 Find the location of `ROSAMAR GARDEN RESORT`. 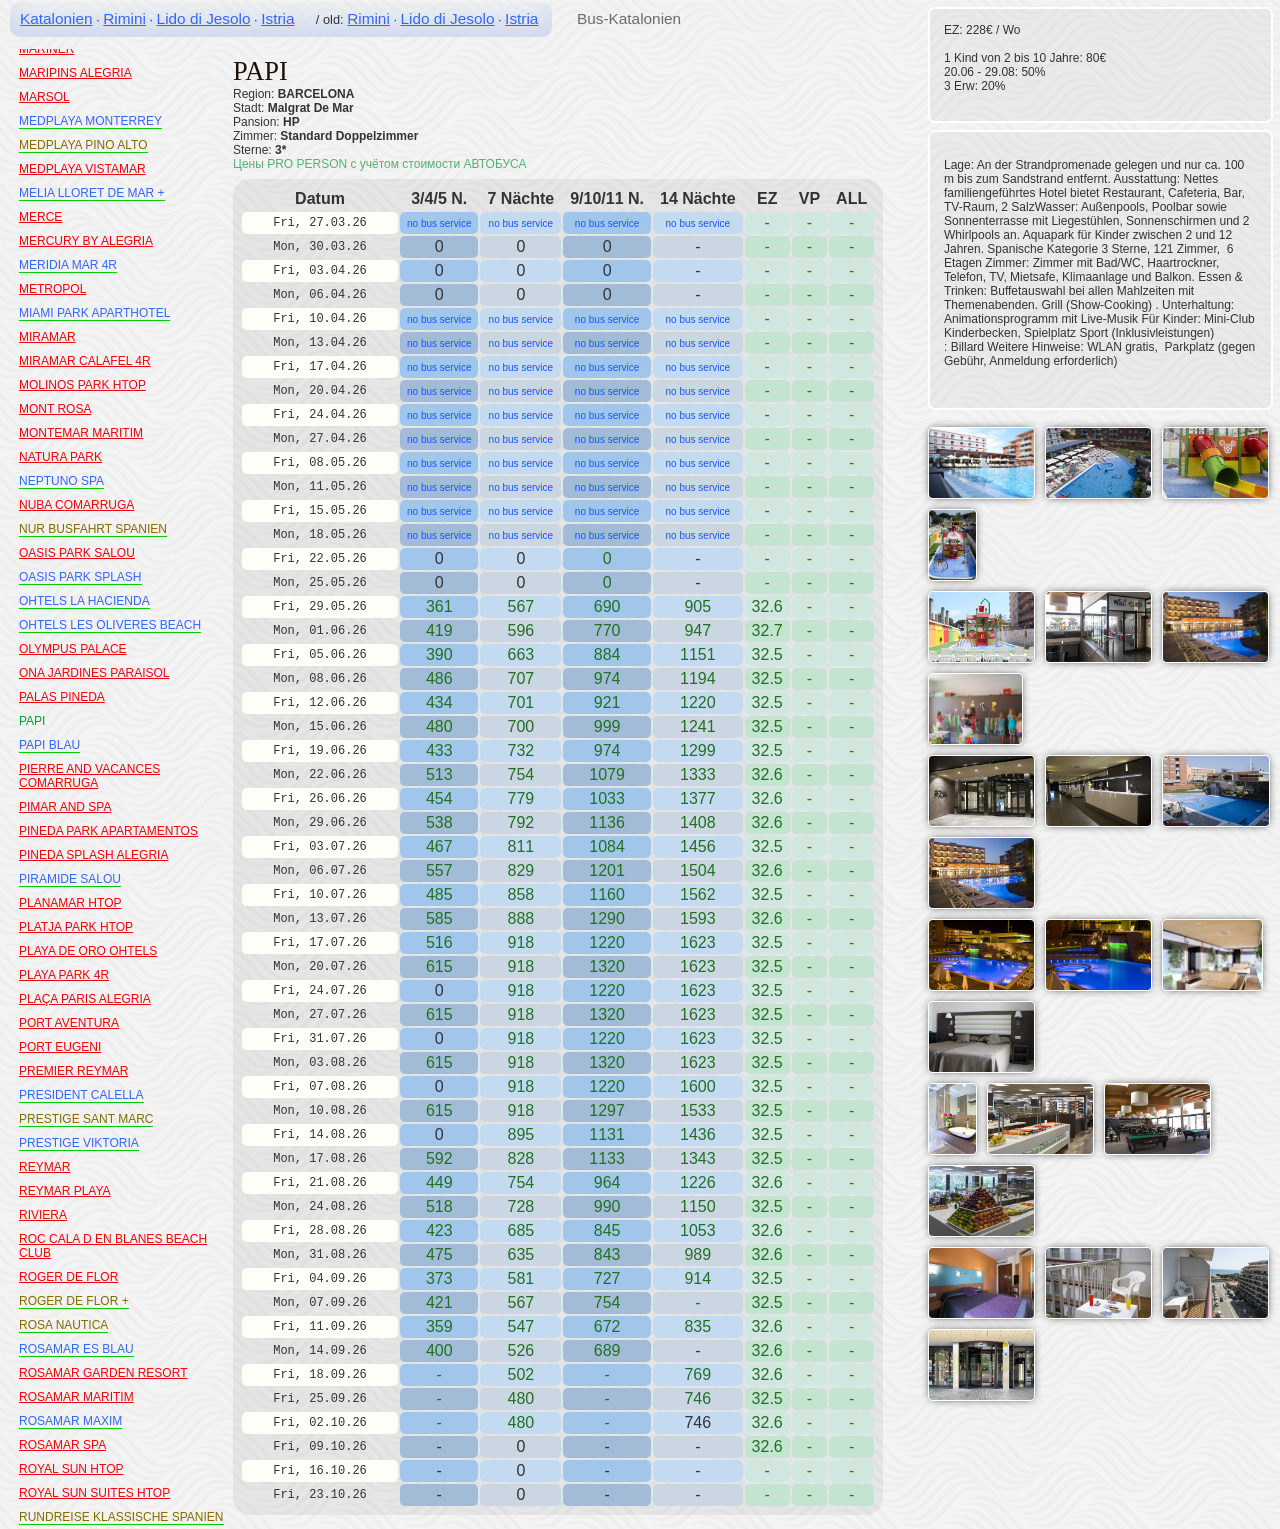

ROSAMAR GARDEN RESORT is located at coordinates (103, 1373).